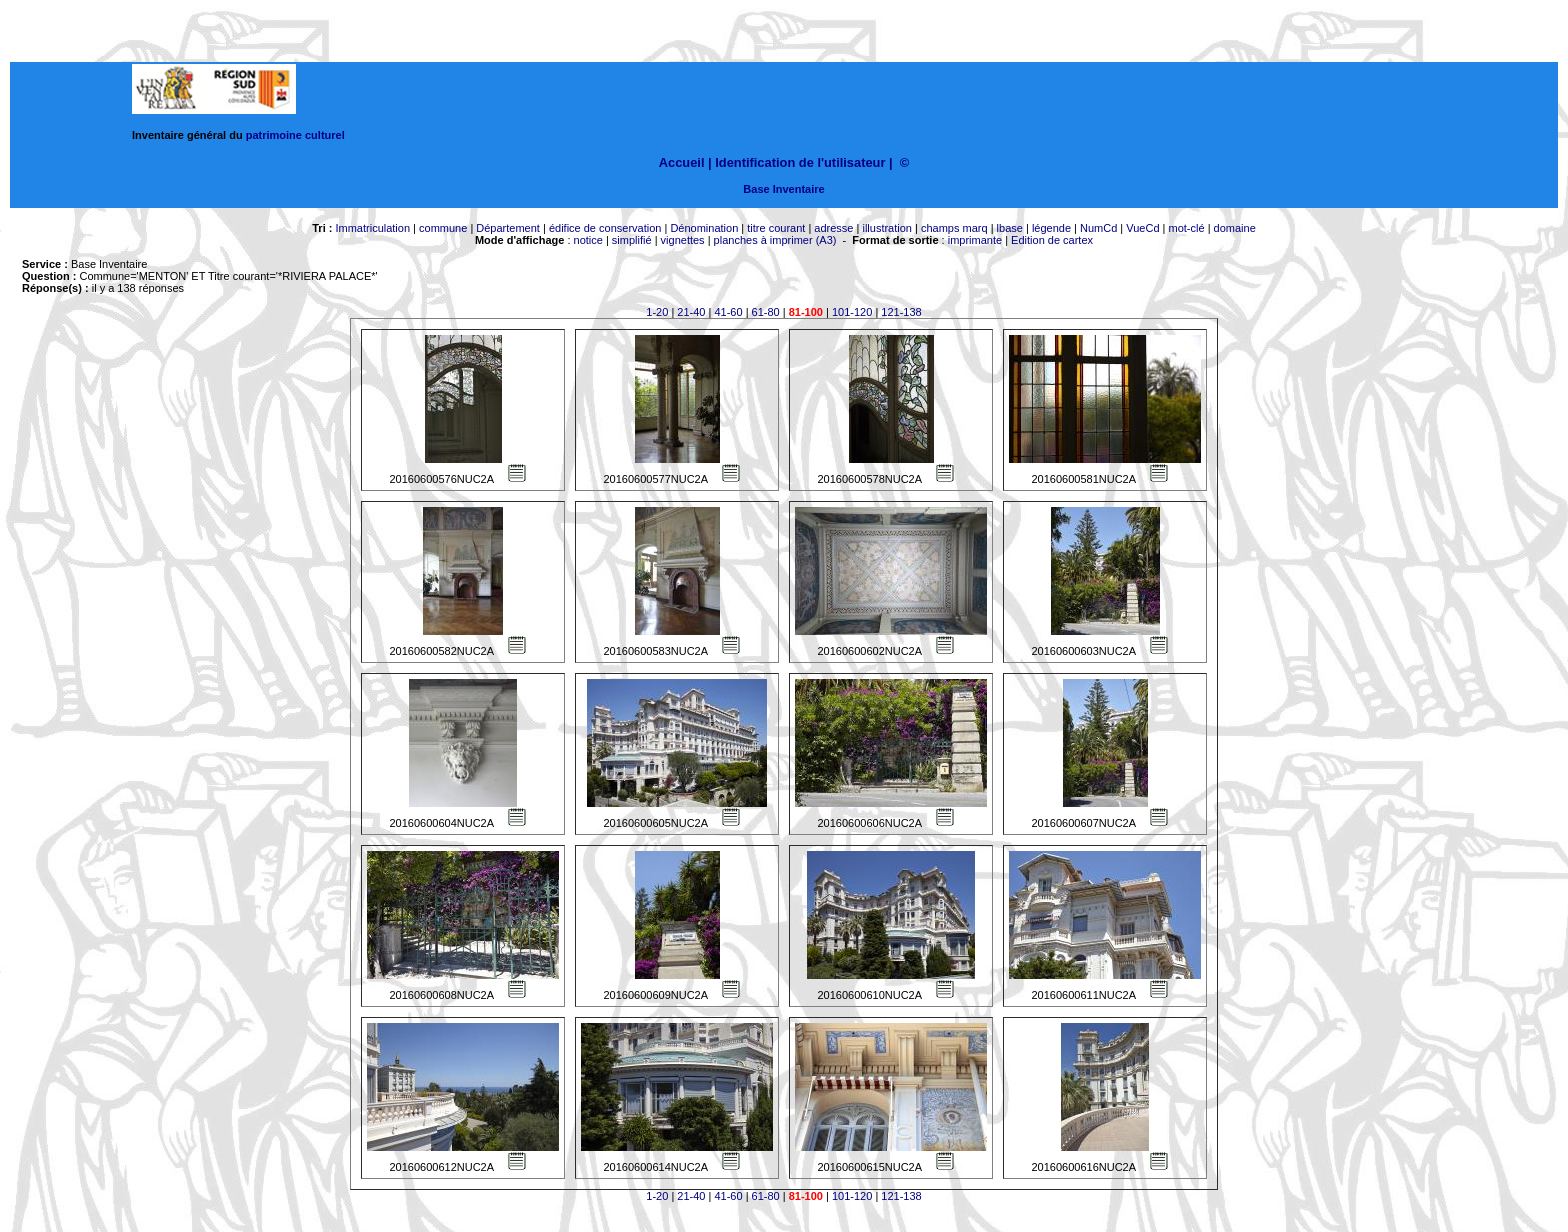  What do you see at coordinates (685, 162) in the screenshot?
I see `Accueil |` at bounding box center [685, 162].